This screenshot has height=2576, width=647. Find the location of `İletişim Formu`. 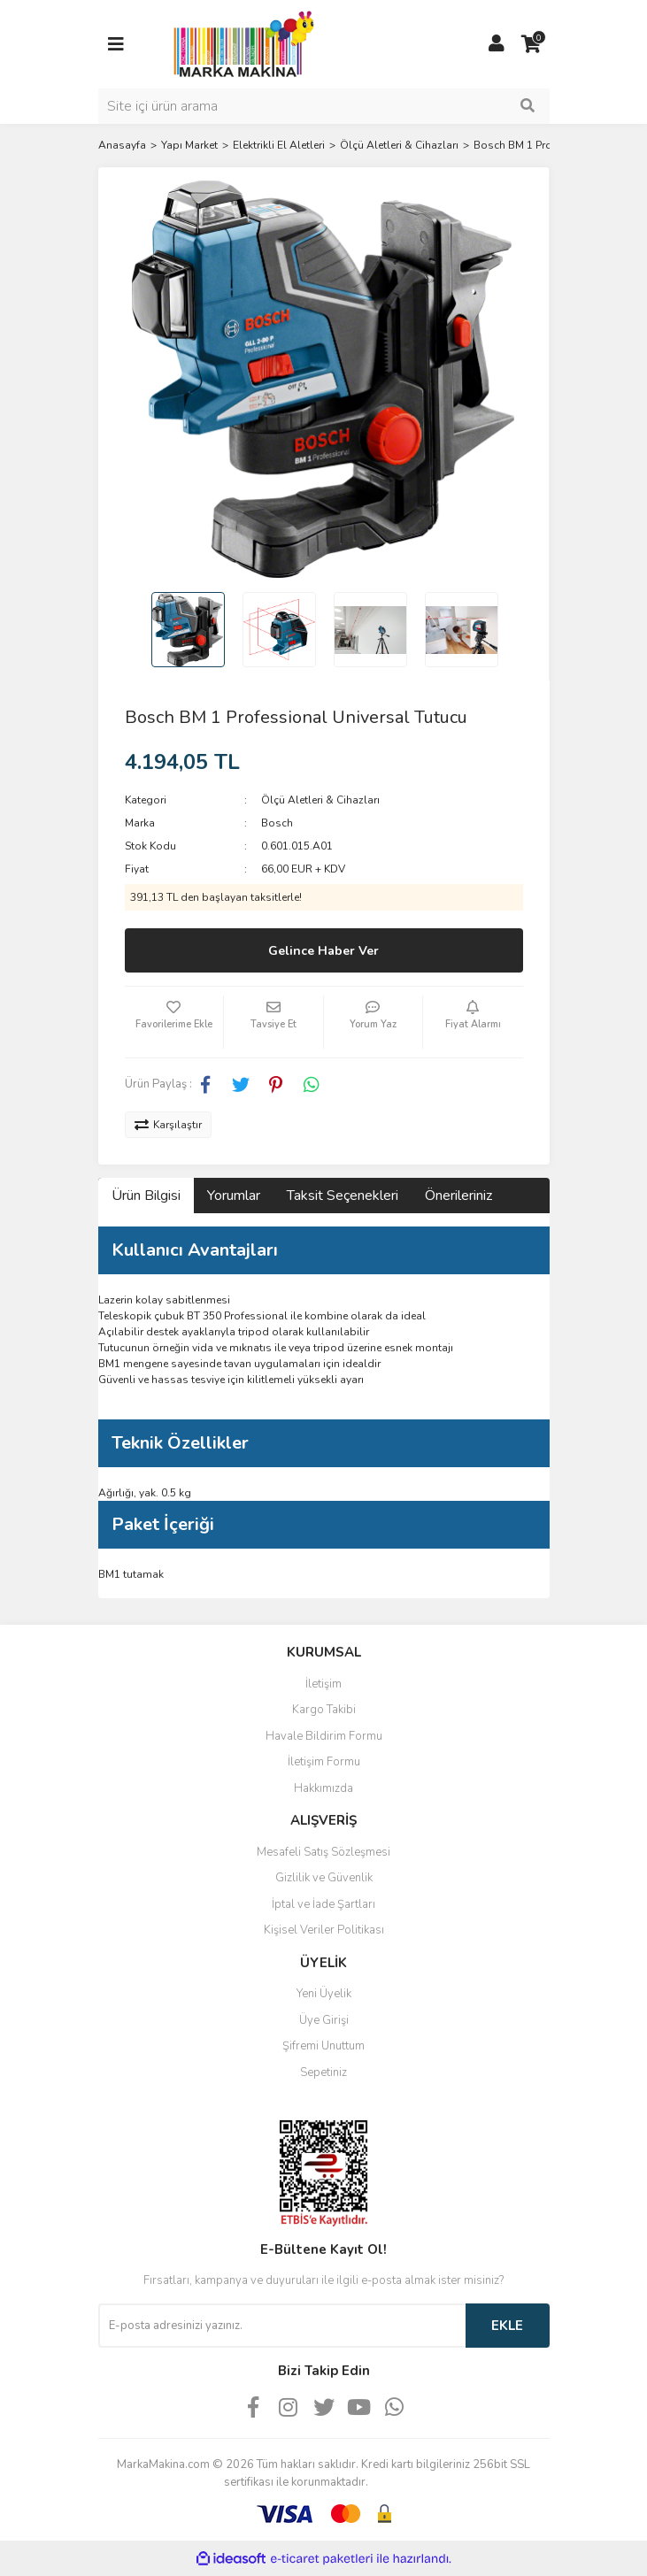

İletişim Formu is located at coordinates (324, 1762).